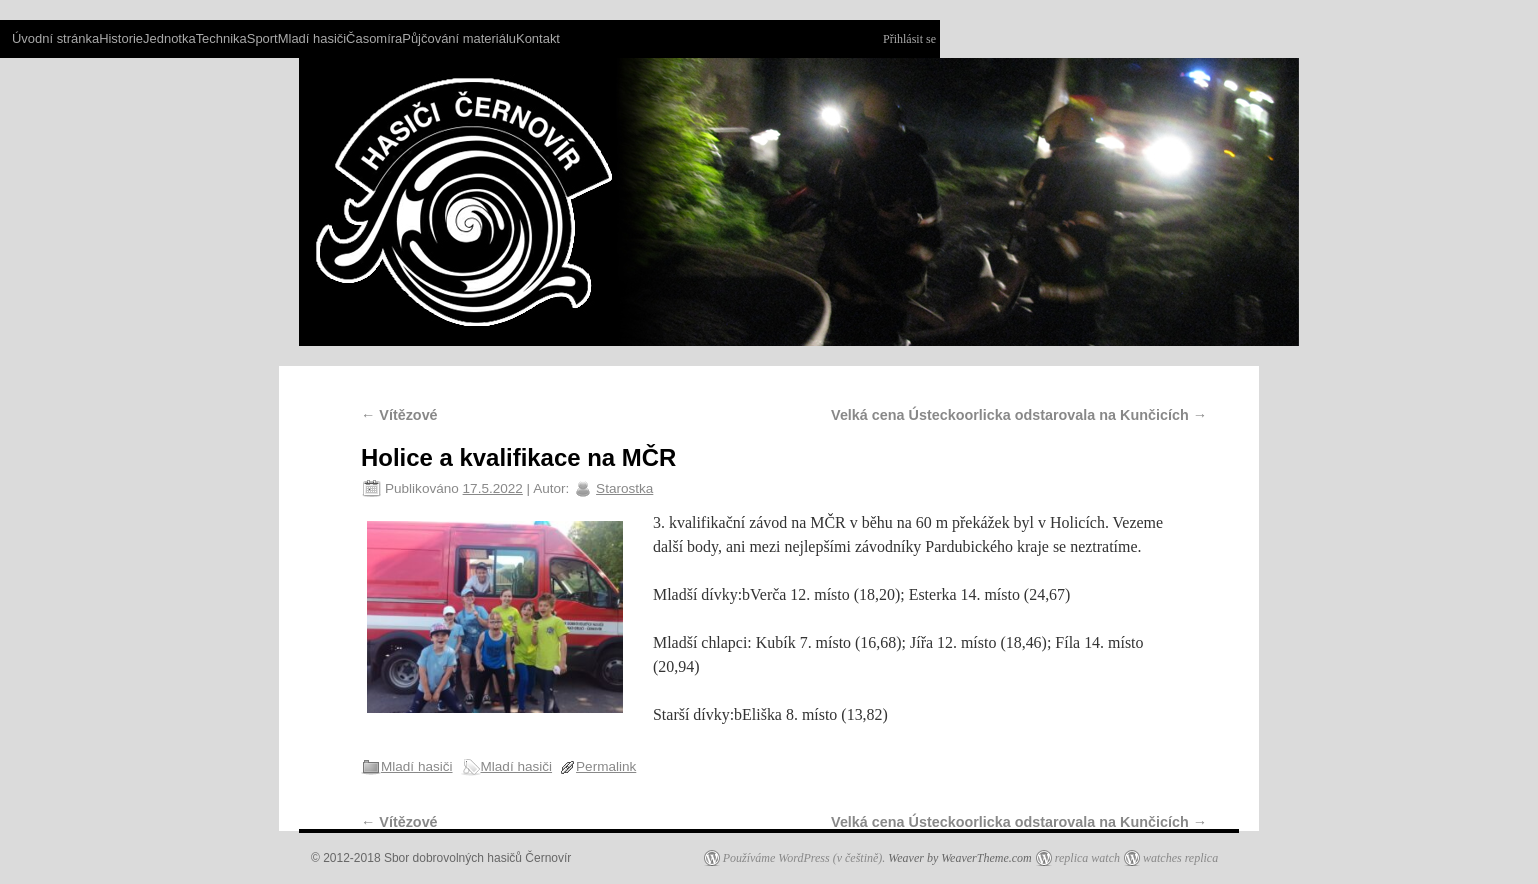 The image size is (1538, 884). I want to click on Starostka, so click(624, 488).